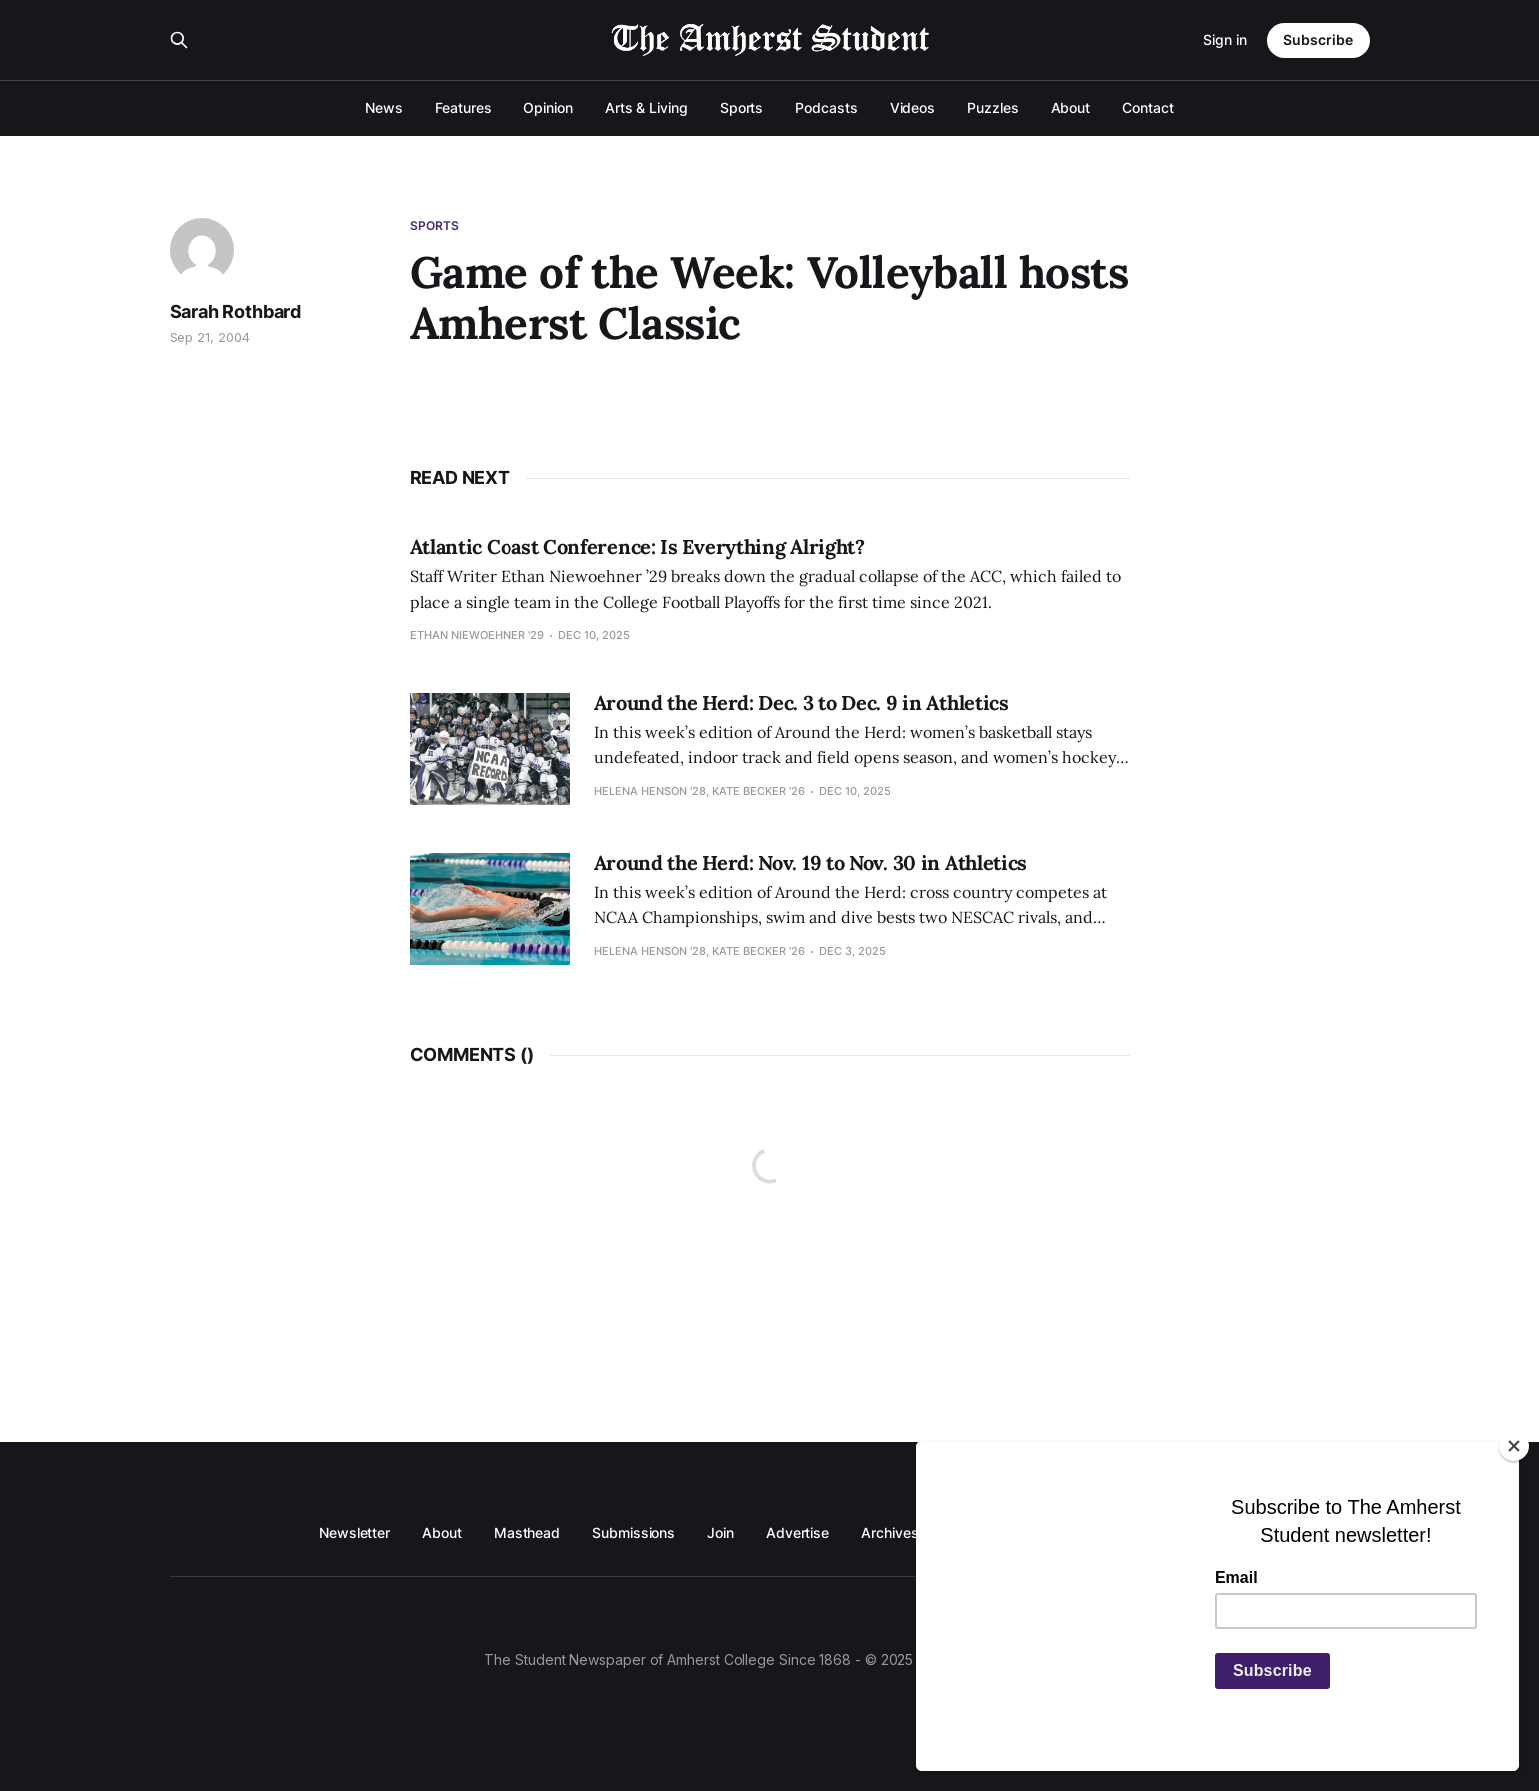 This screenshot has width=1539, height=1791. What do you see at coordinates (720, 1532) in the screenshot?
I see `Join` at bounding box center [720, 1532].